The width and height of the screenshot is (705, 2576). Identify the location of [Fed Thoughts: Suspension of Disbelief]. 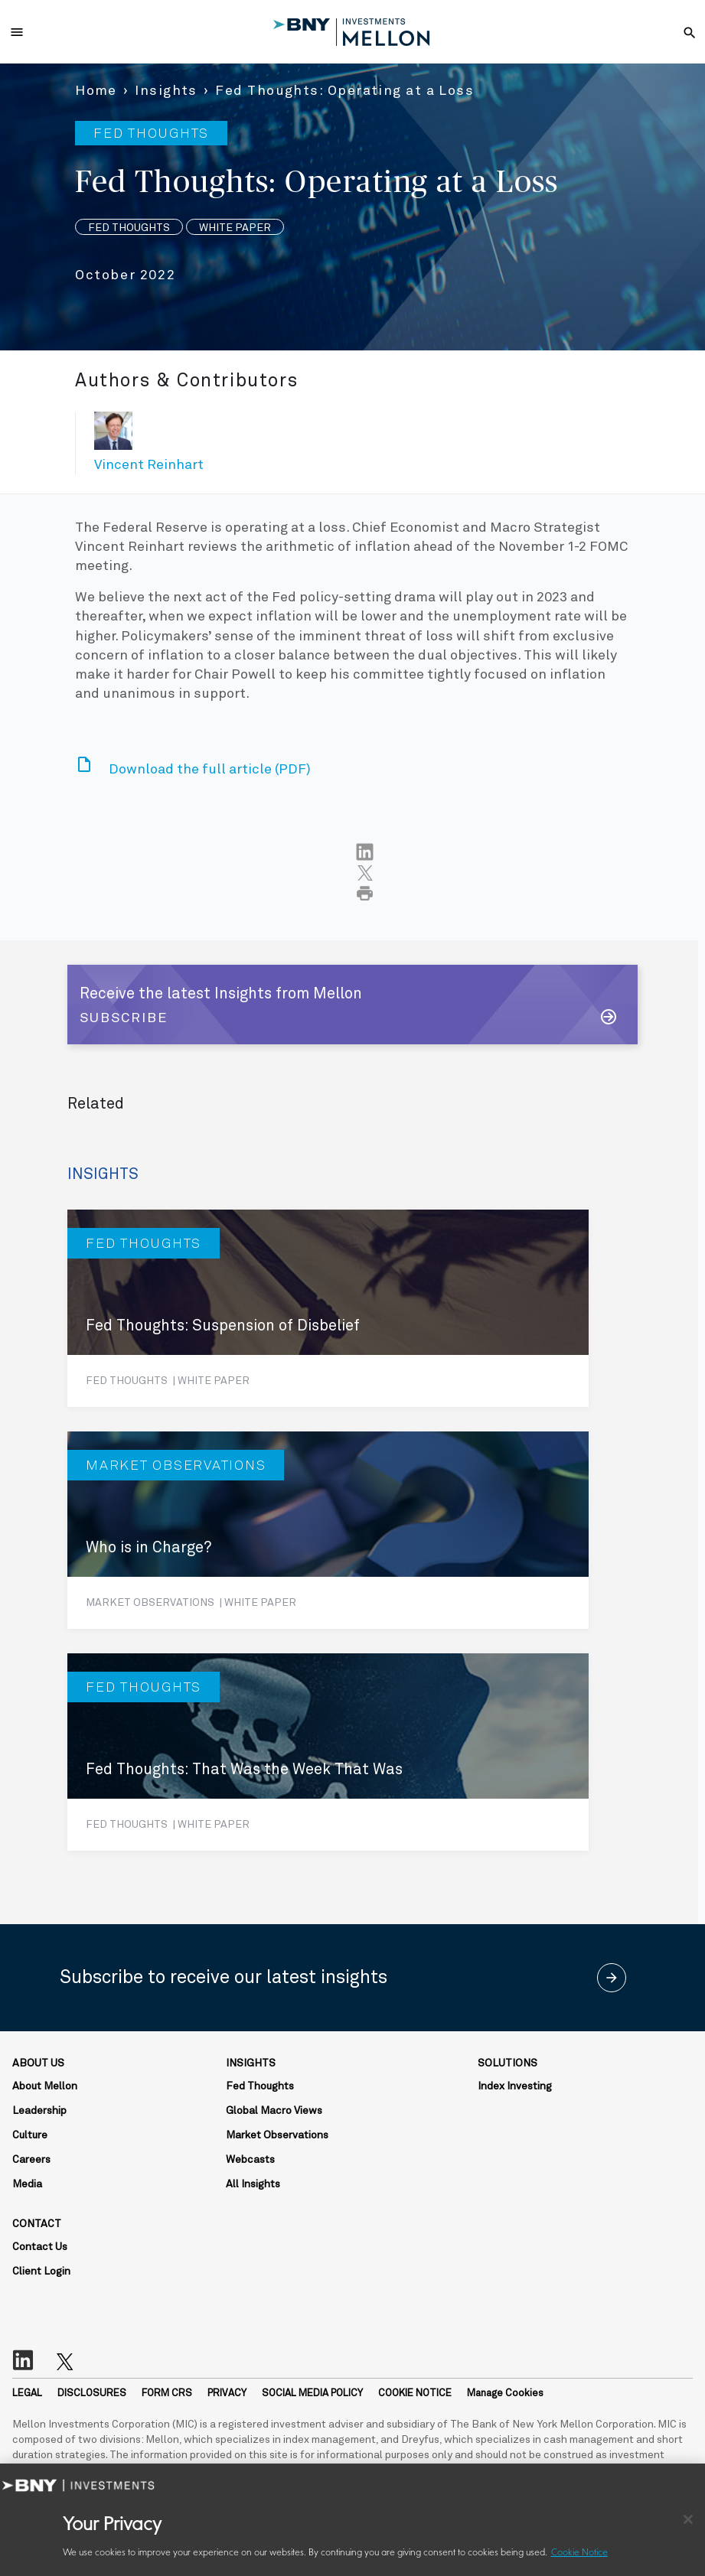
(328, 1308).